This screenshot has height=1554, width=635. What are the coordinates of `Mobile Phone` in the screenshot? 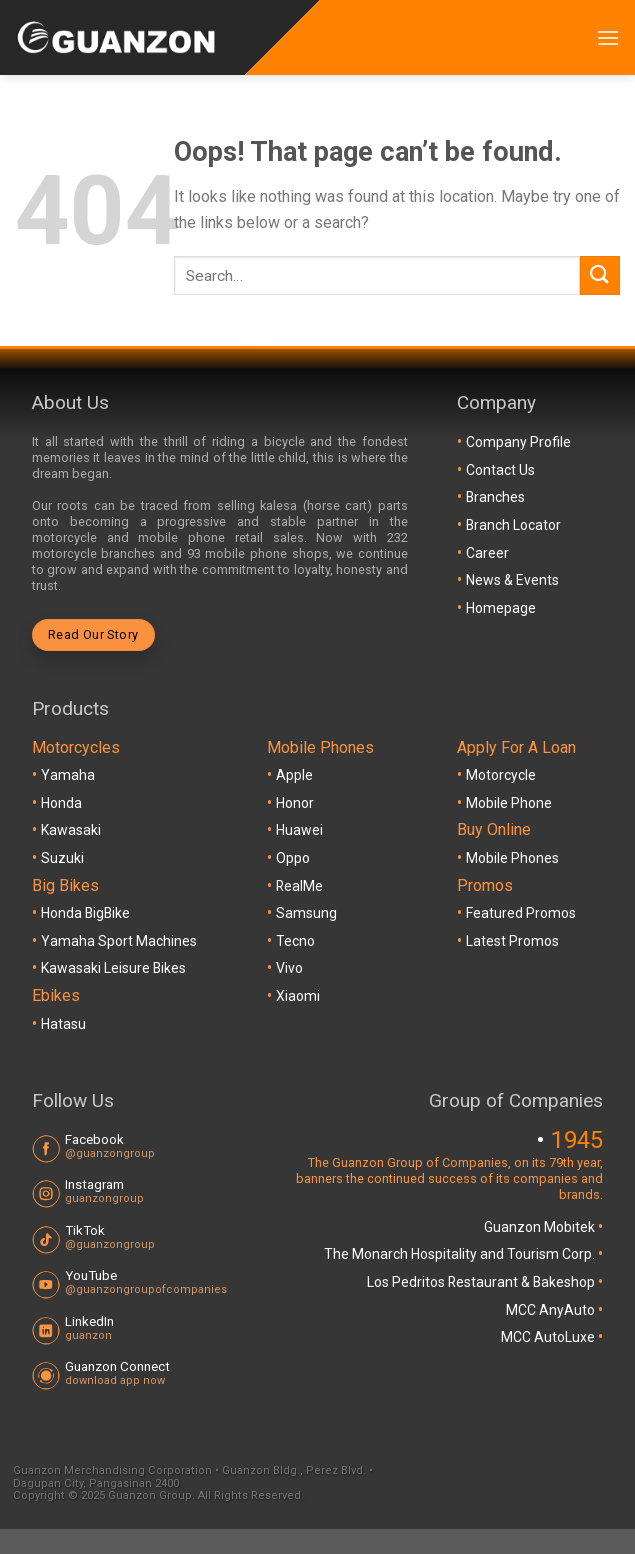 It's located at (509, 803).